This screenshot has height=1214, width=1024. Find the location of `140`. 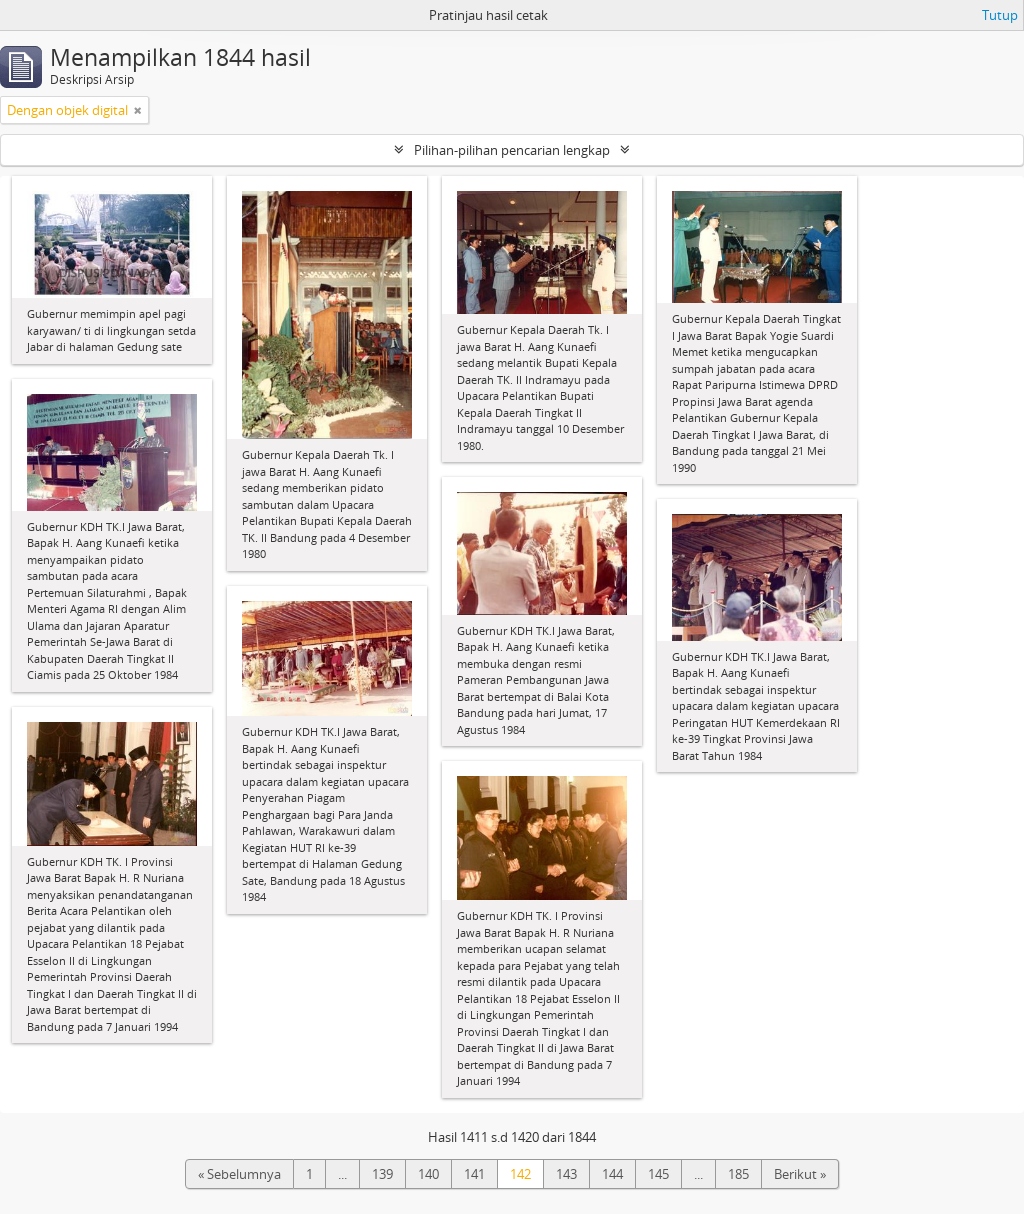

140 is located at coordinates (428, 1174).